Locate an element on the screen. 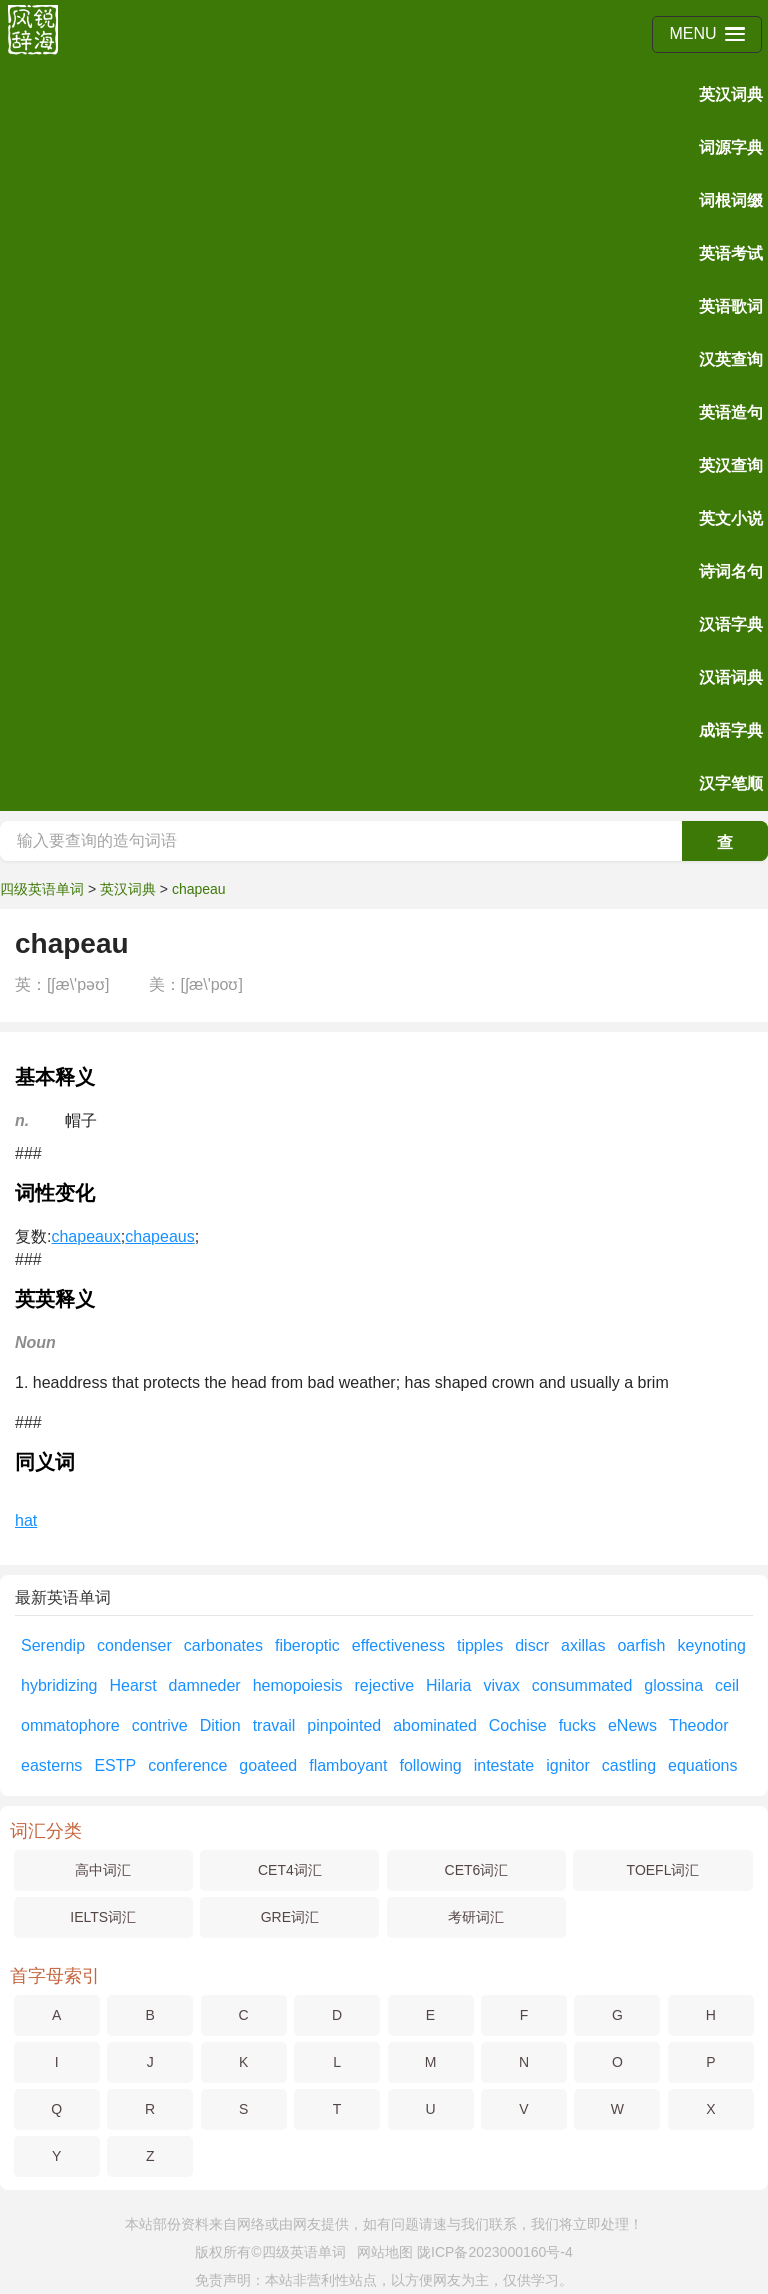  Theodor is located at coordinates (699, 1725).